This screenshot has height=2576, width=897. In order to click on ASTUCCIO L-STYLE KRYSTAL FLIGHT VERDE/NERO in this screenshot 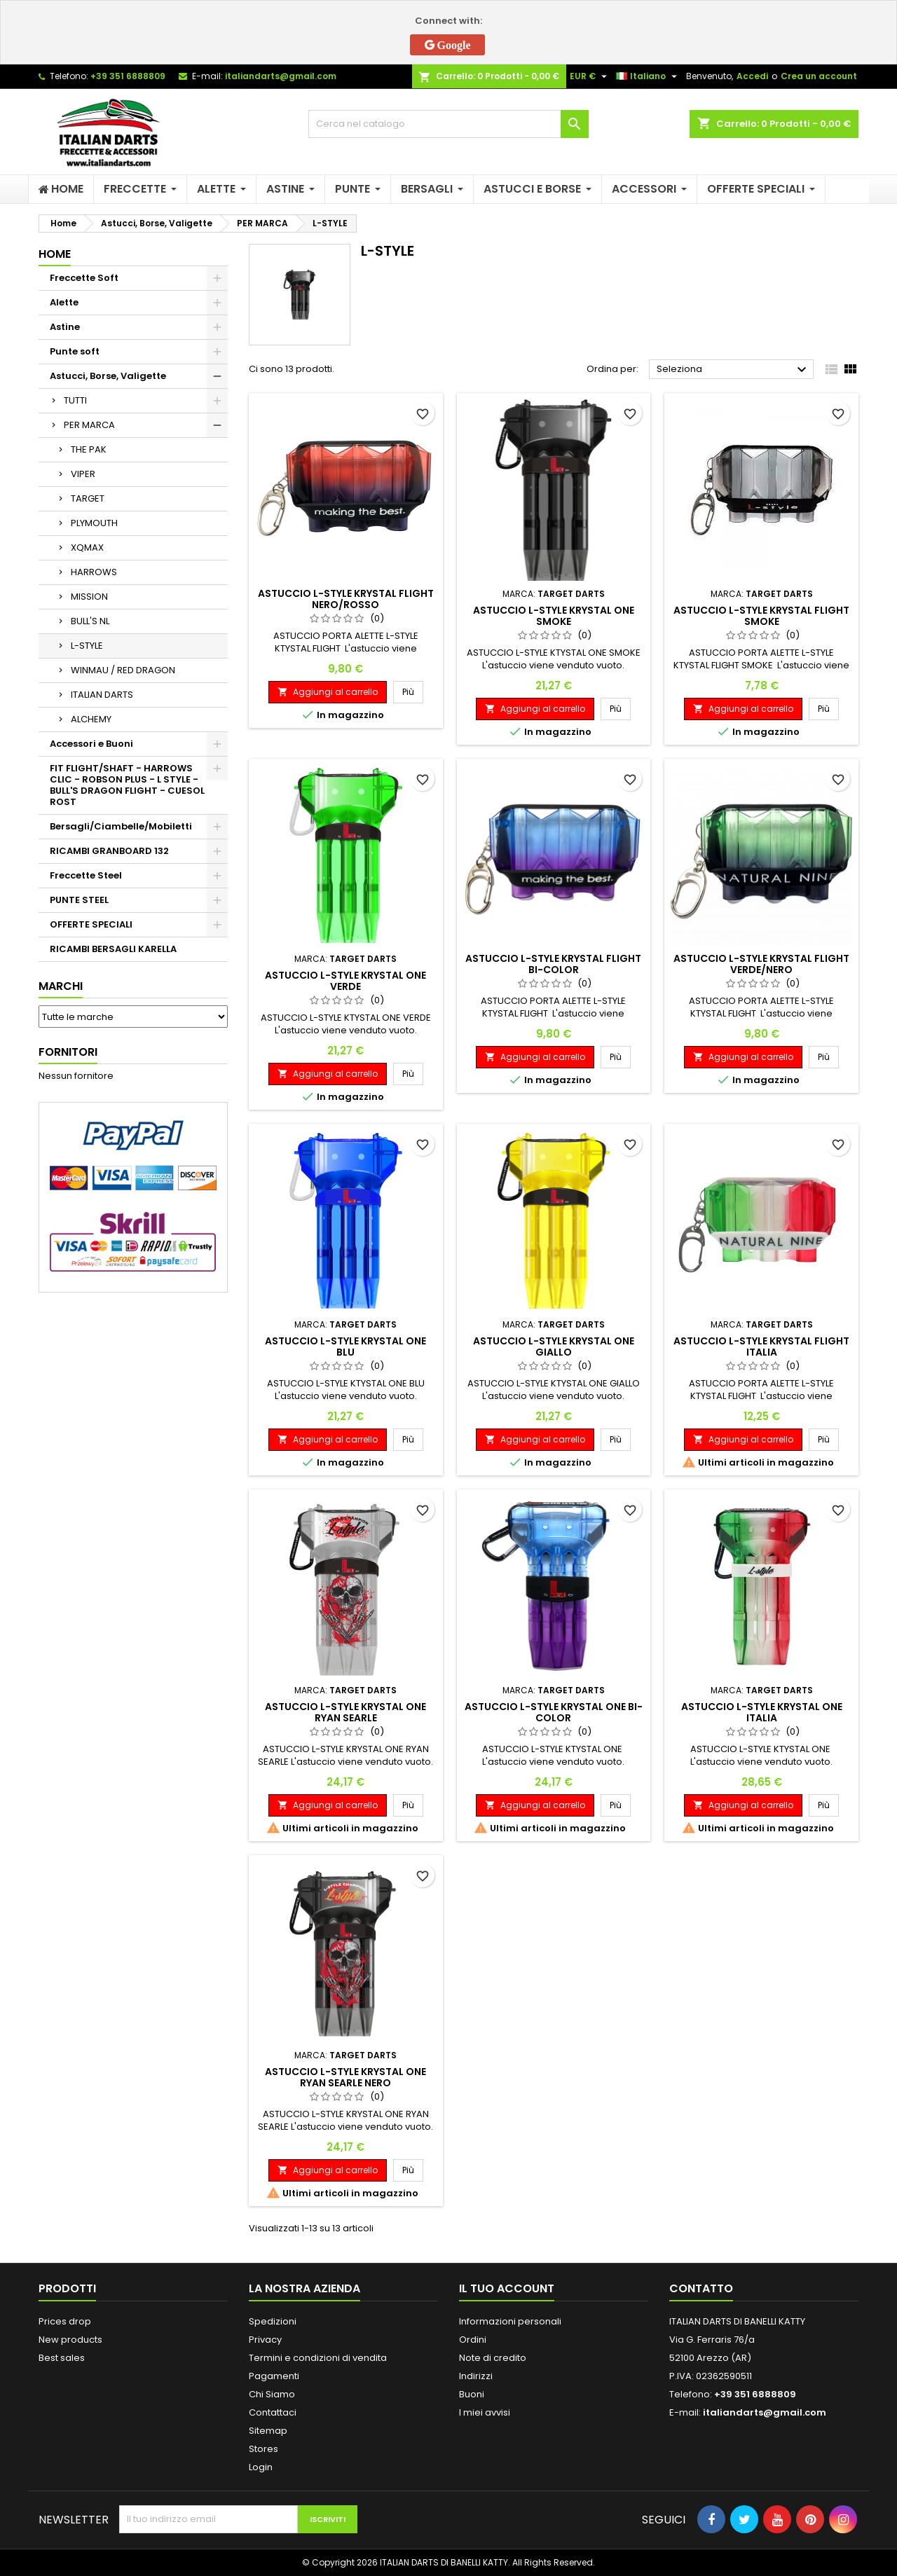, I will do `click(761, 964)`.